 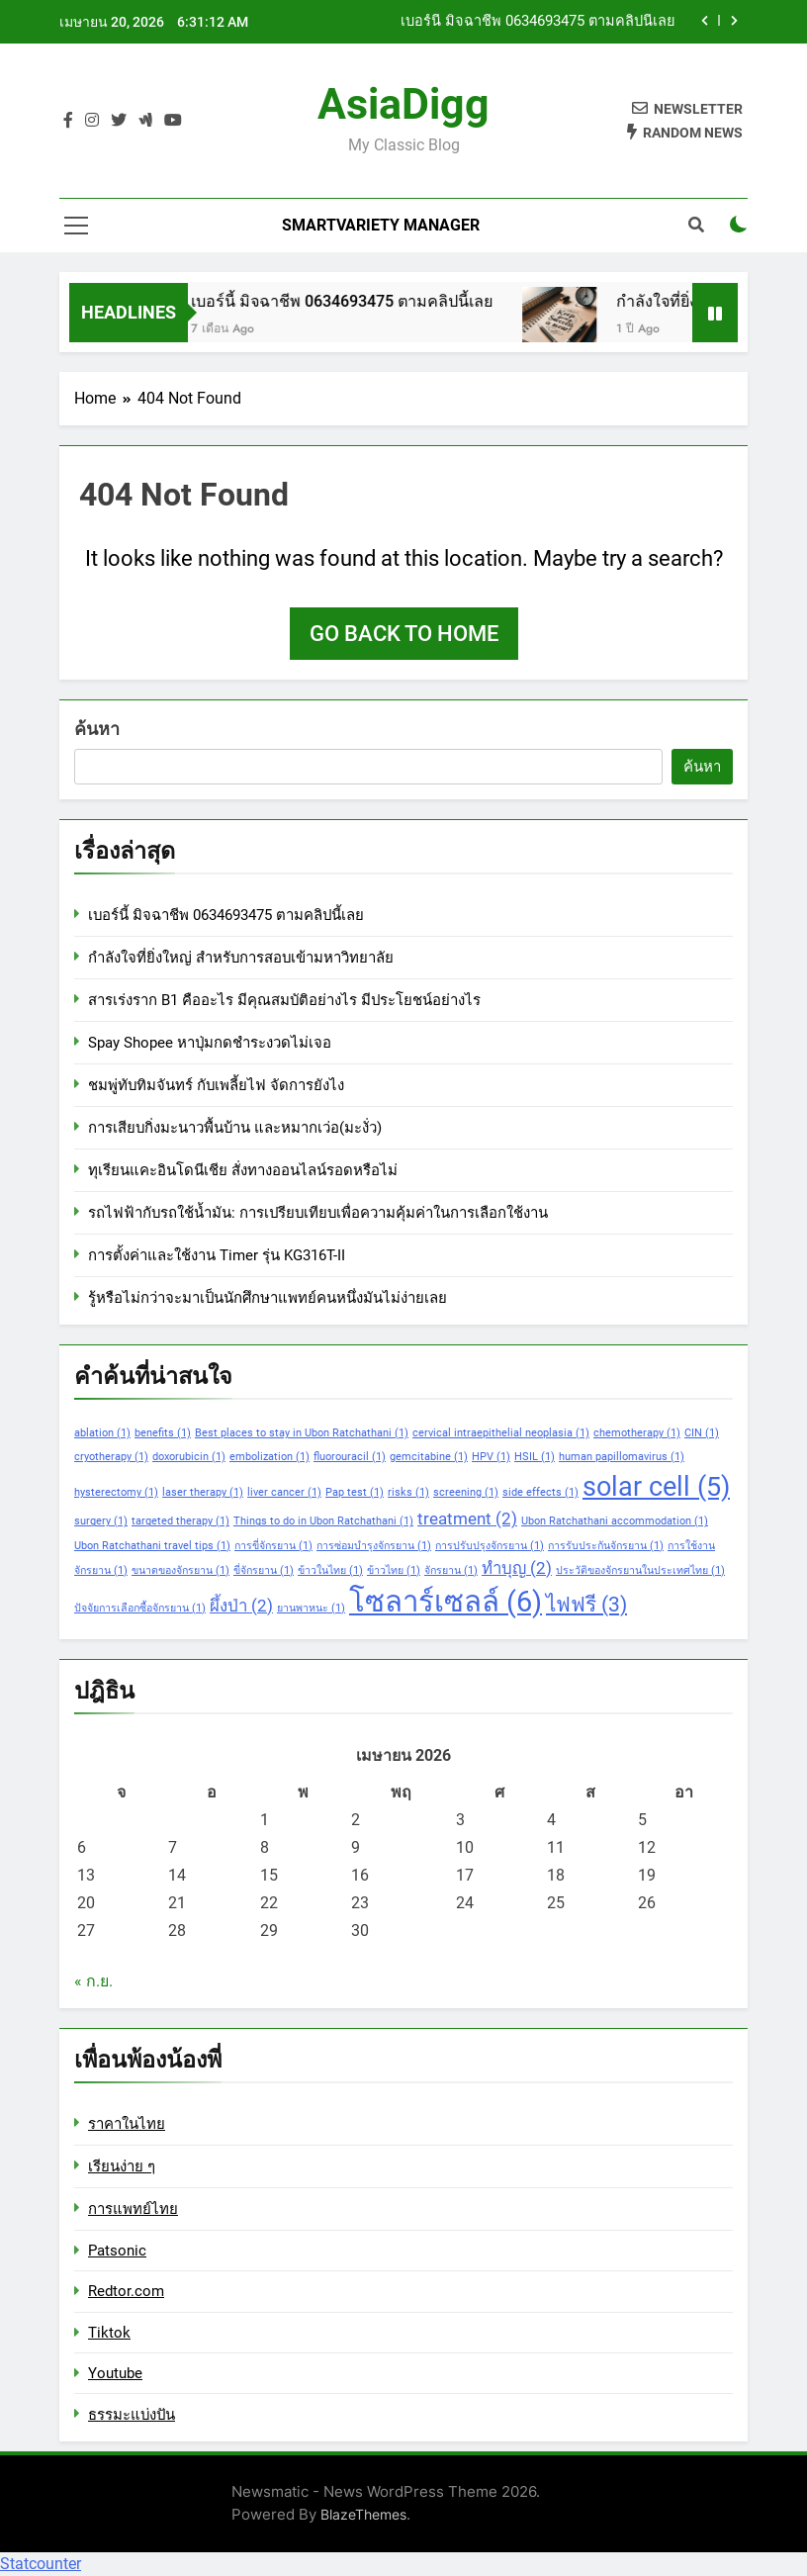 What do you see at coordinates (162, 1432) in the screenshot?
I see `benefits [benefits (1 รายการ)]` at bounding box center [162, 1432].